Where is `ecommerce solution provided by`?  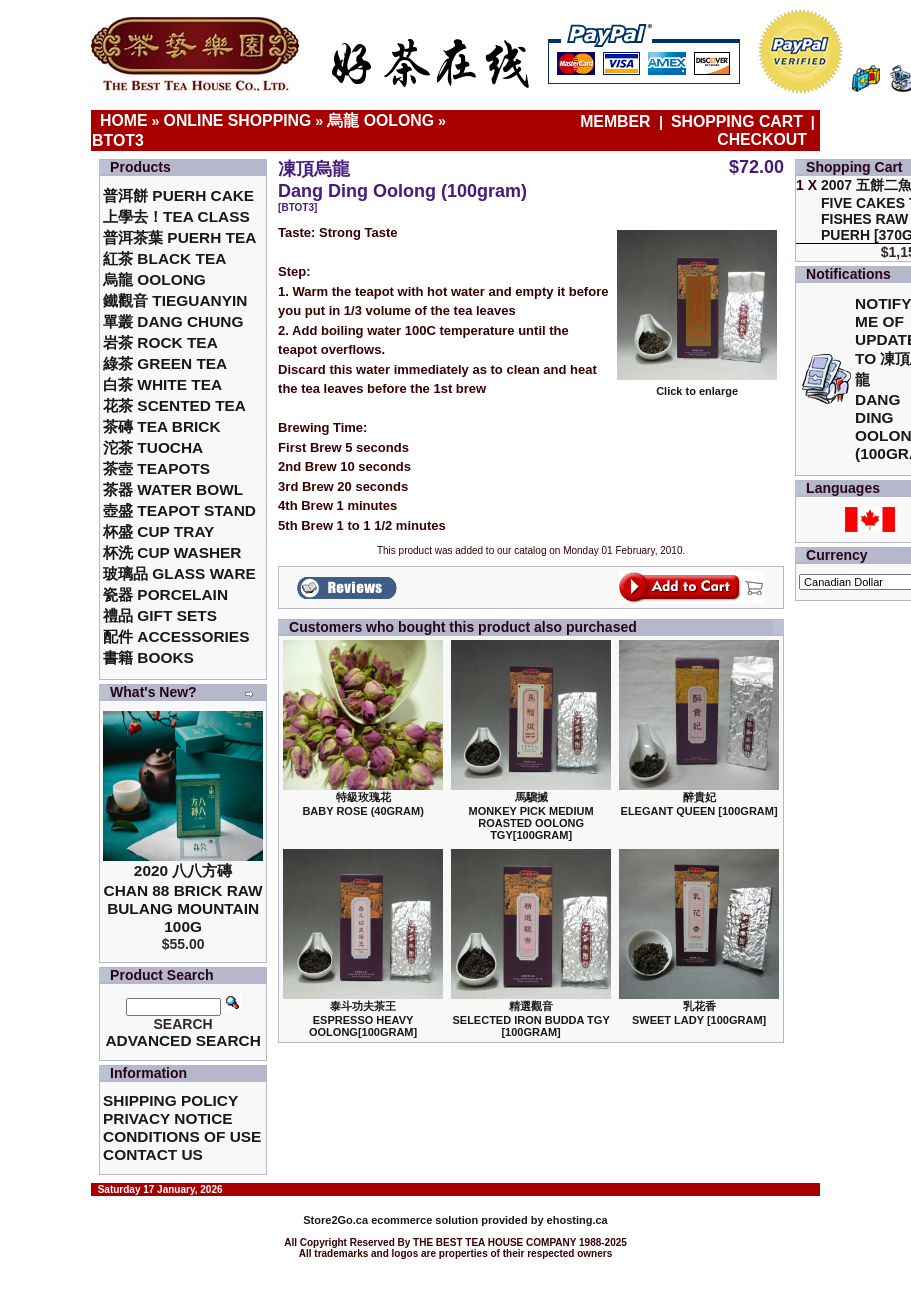
ecommerce solution provided by is located at coordinates (424, 1220).